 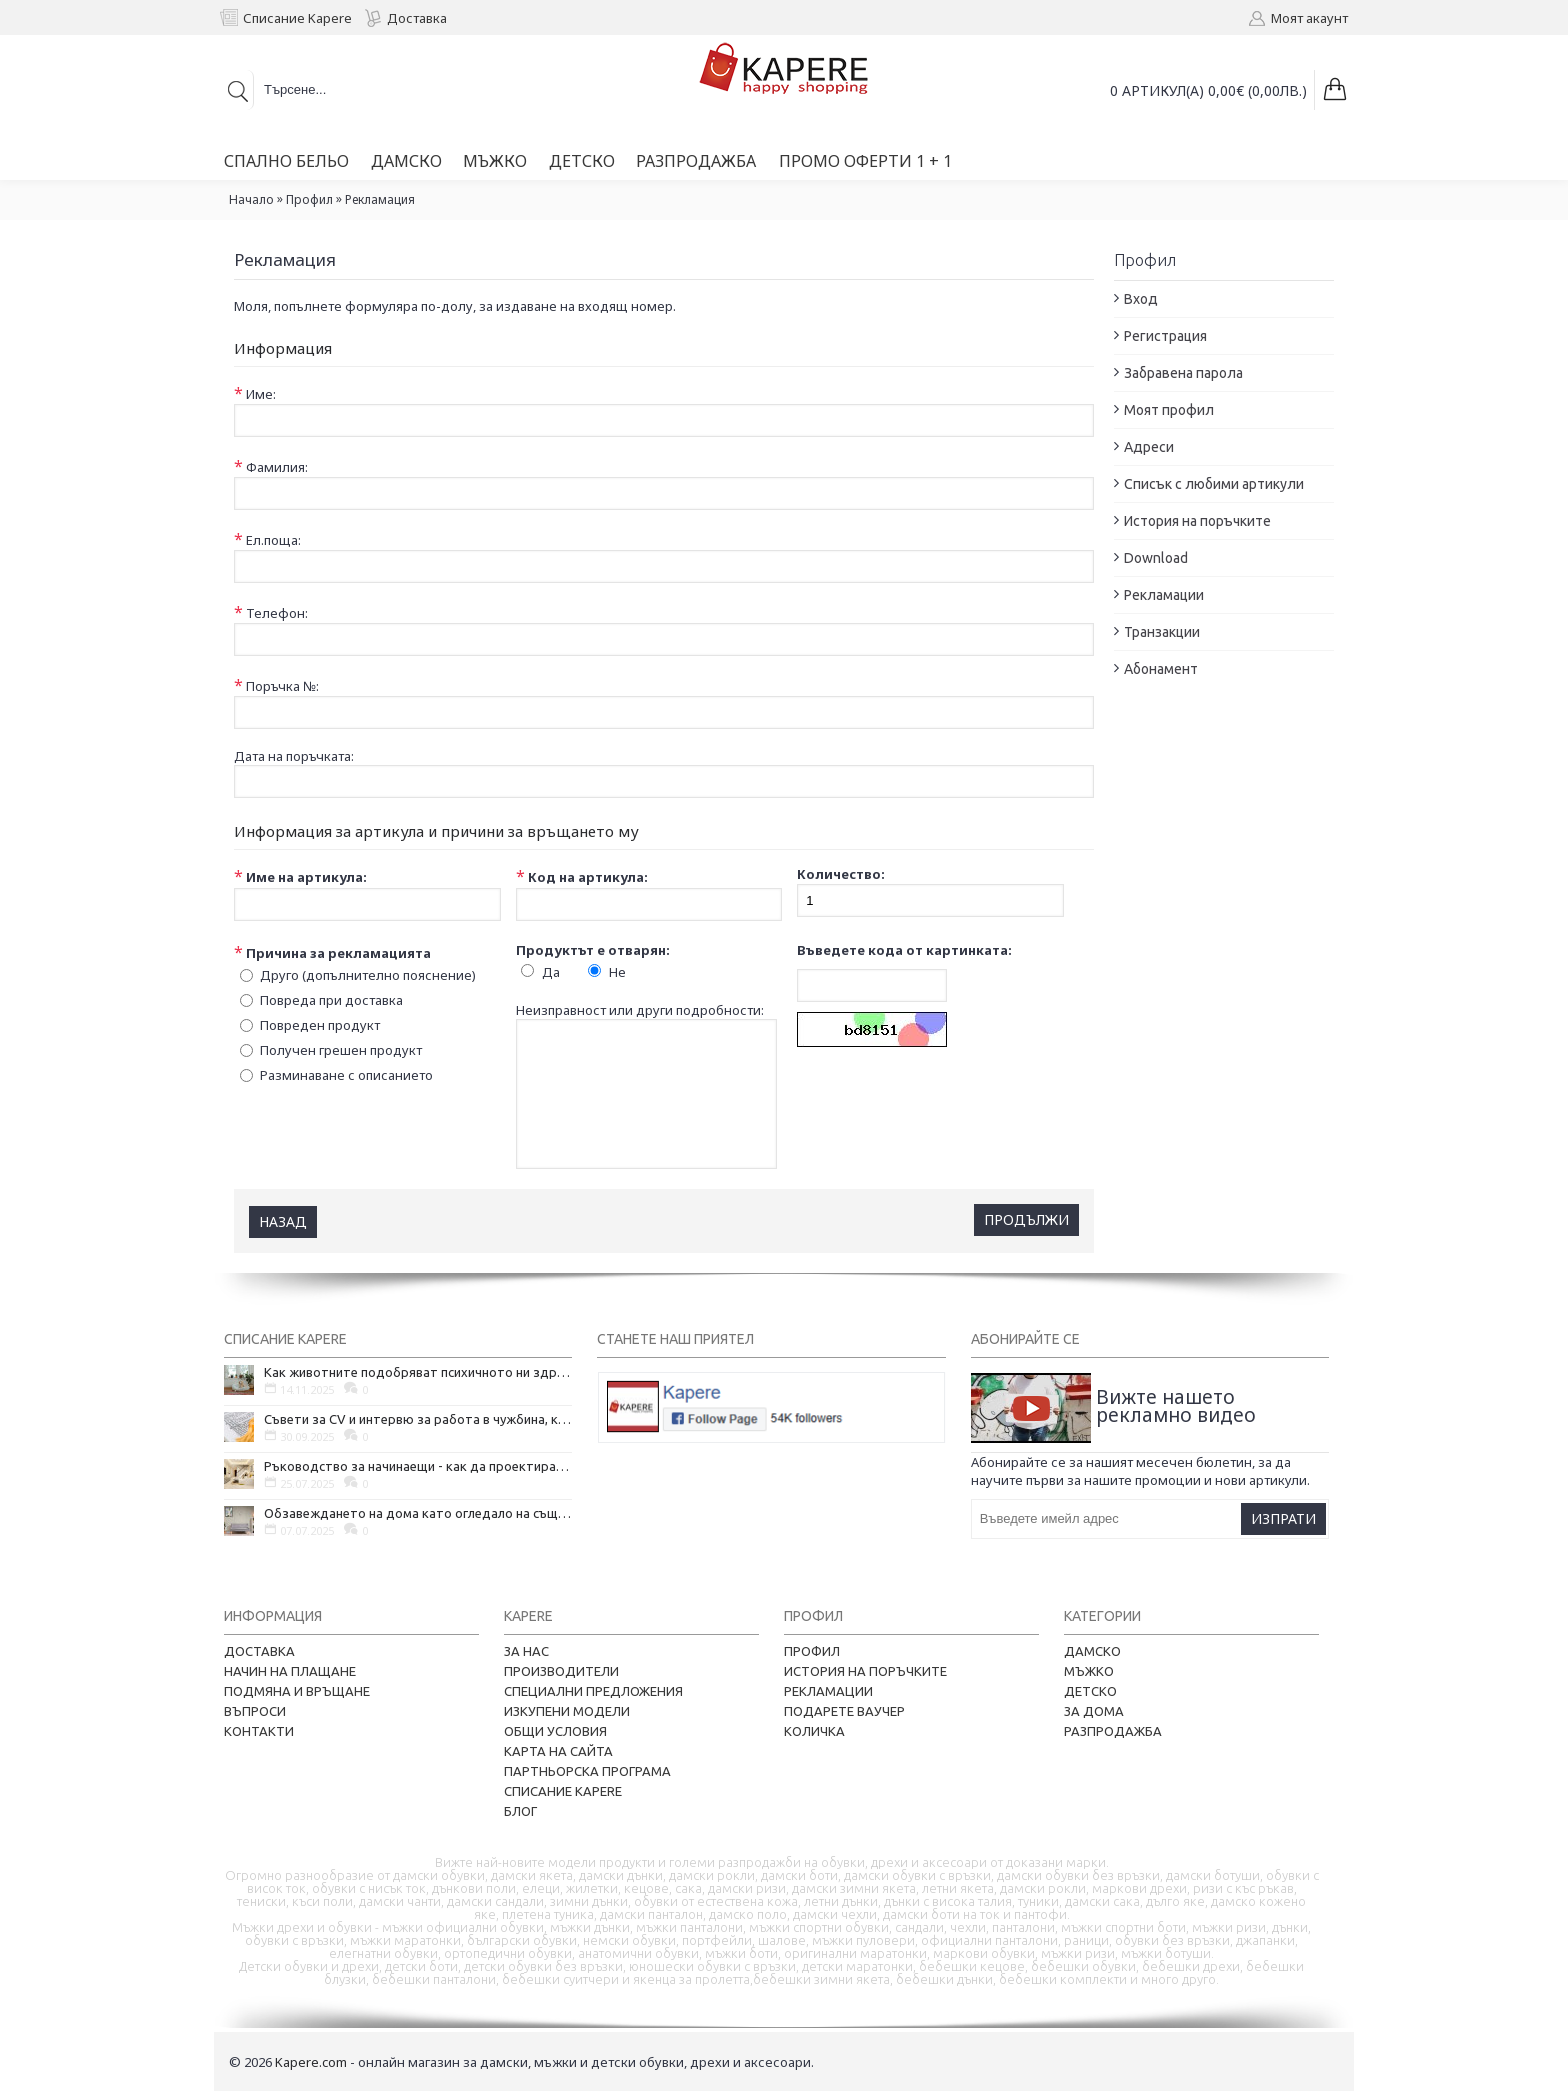 What do you see at coordinates (814, 1730) in the screenshot?
I see `Количка` at bounding box center [814, 1730].